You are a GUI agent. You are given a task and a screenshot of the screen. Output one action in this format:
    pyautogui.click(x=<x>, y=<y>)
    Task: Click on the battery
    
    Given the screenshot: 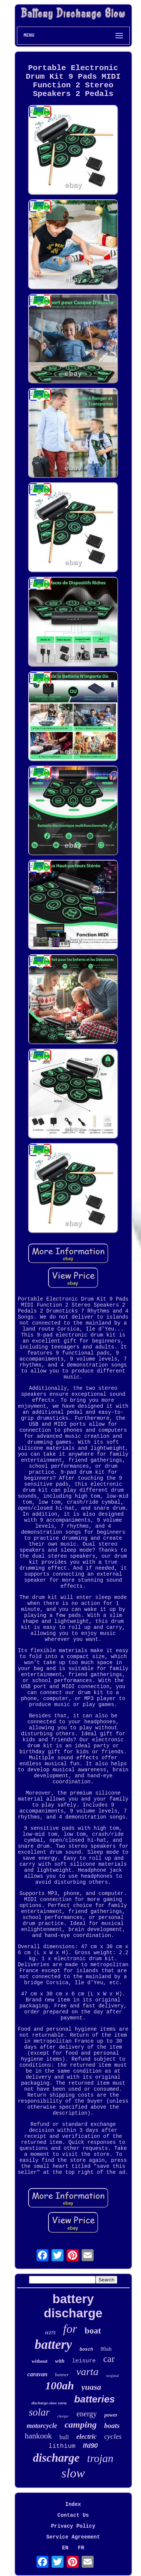 What is the action you would take?
    pyautogui.click(x=53, y=2344)
    